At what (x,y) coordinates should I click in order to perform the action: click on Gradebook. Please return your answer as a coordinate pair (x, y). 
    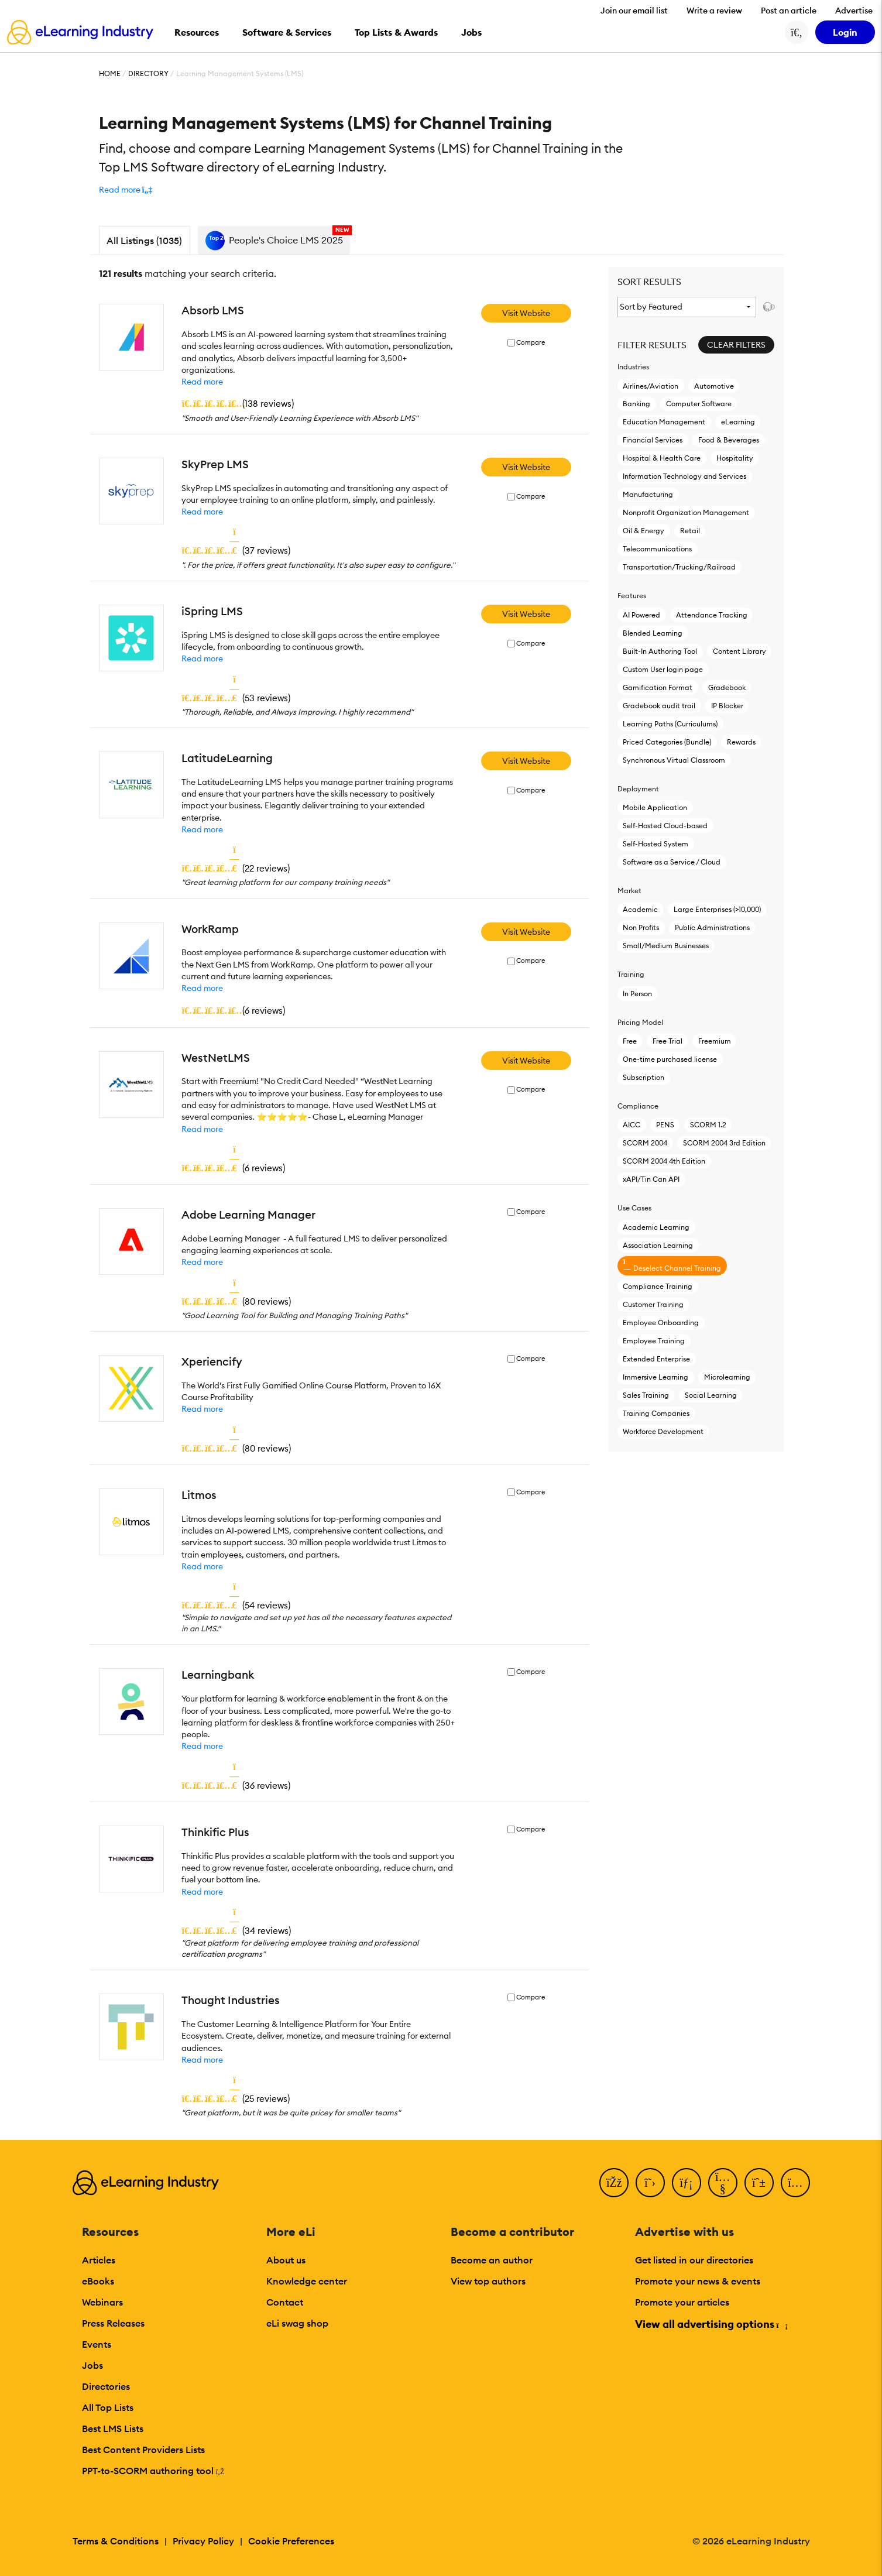
    Looking at the image, I should click on (727, 687).